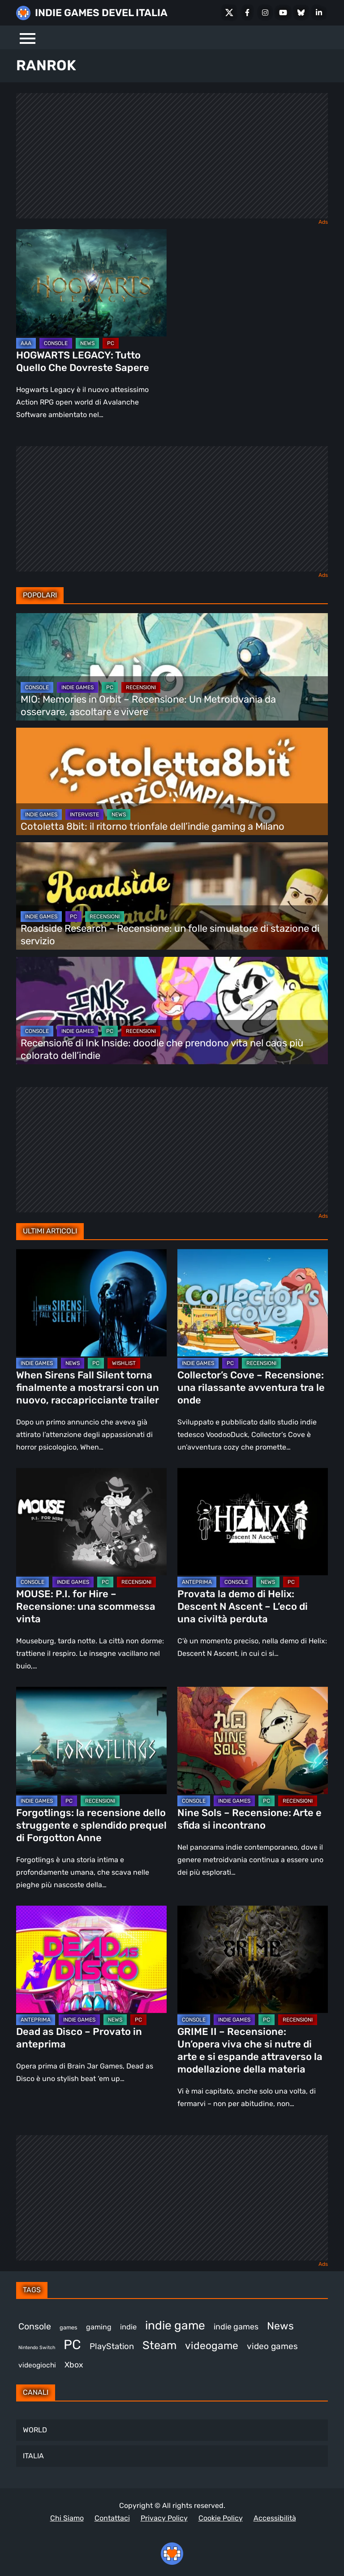  I want to click on Cotoletta 8bit: il ritorno trionfale dell’indie gaming a Milano, so click(152, 826).